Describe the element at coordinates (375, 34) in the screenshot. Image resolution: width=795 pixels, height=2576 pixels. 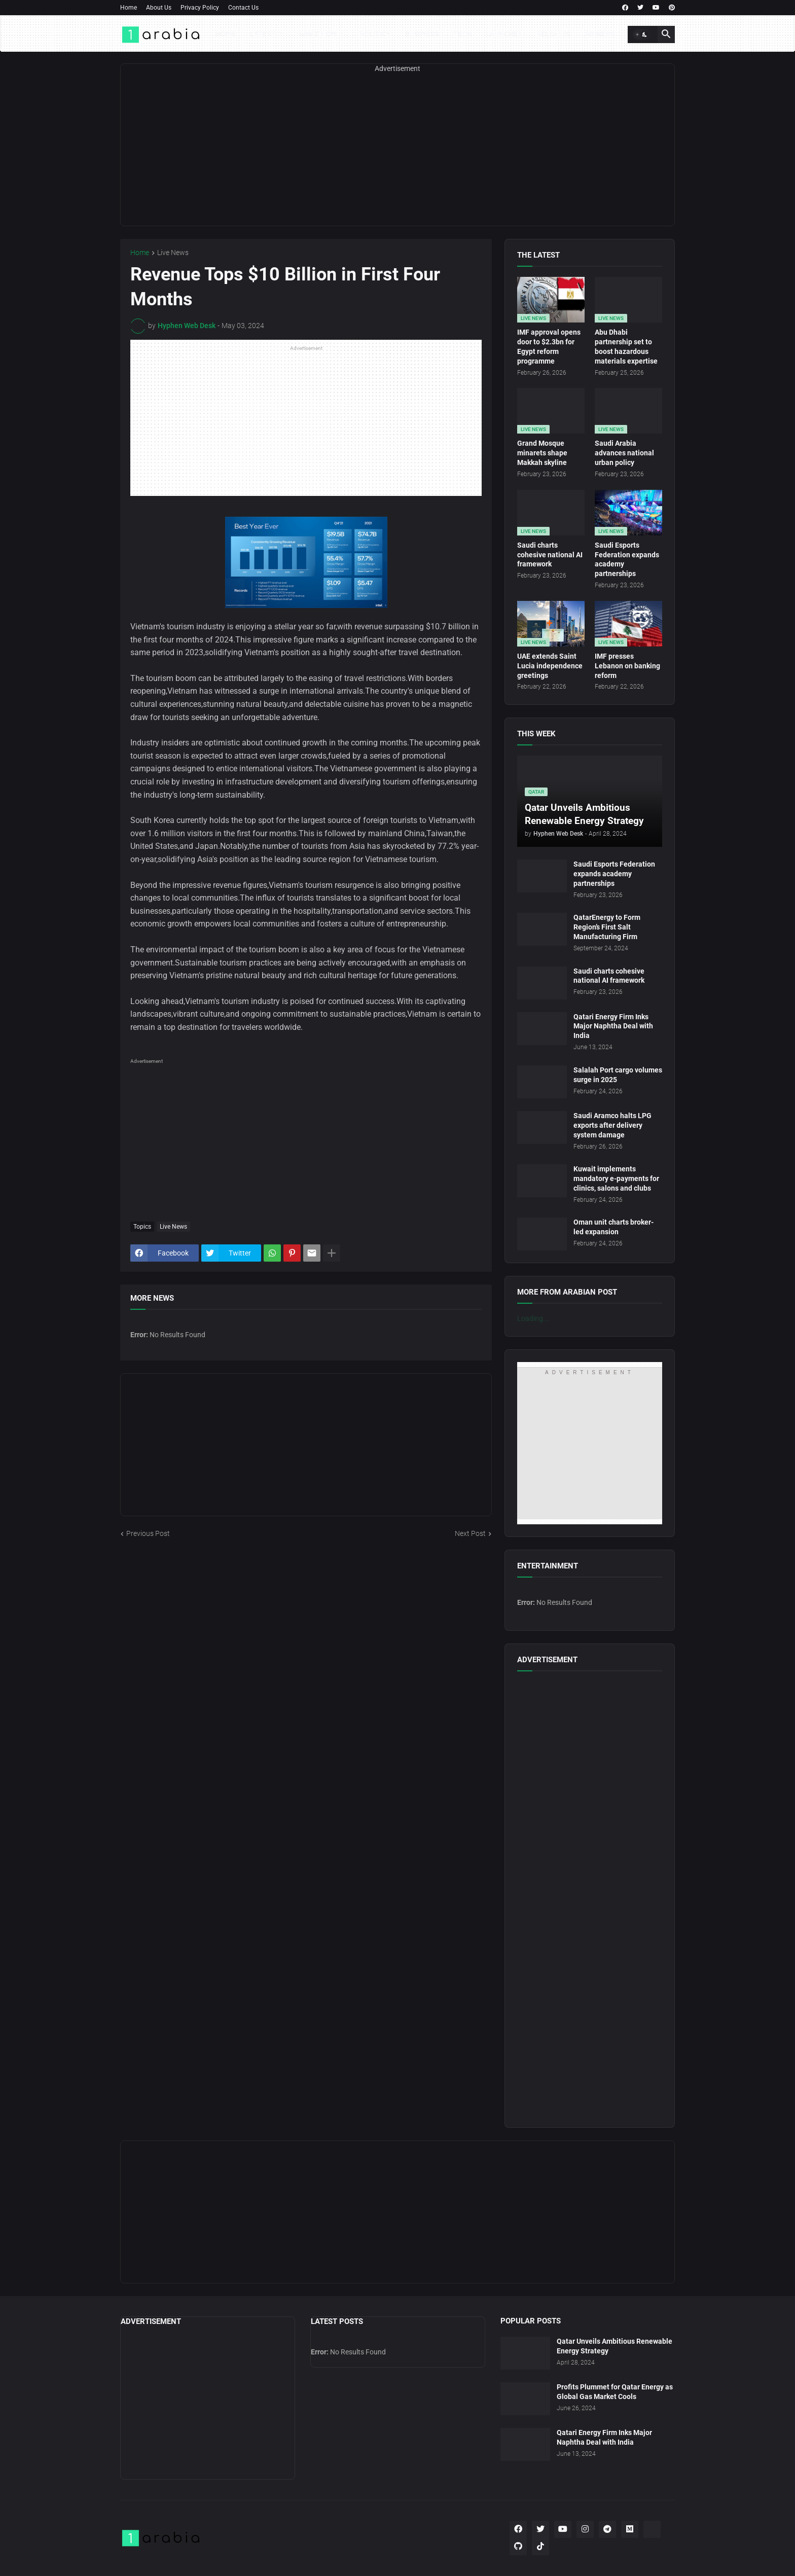
I see `Politics` at that location.